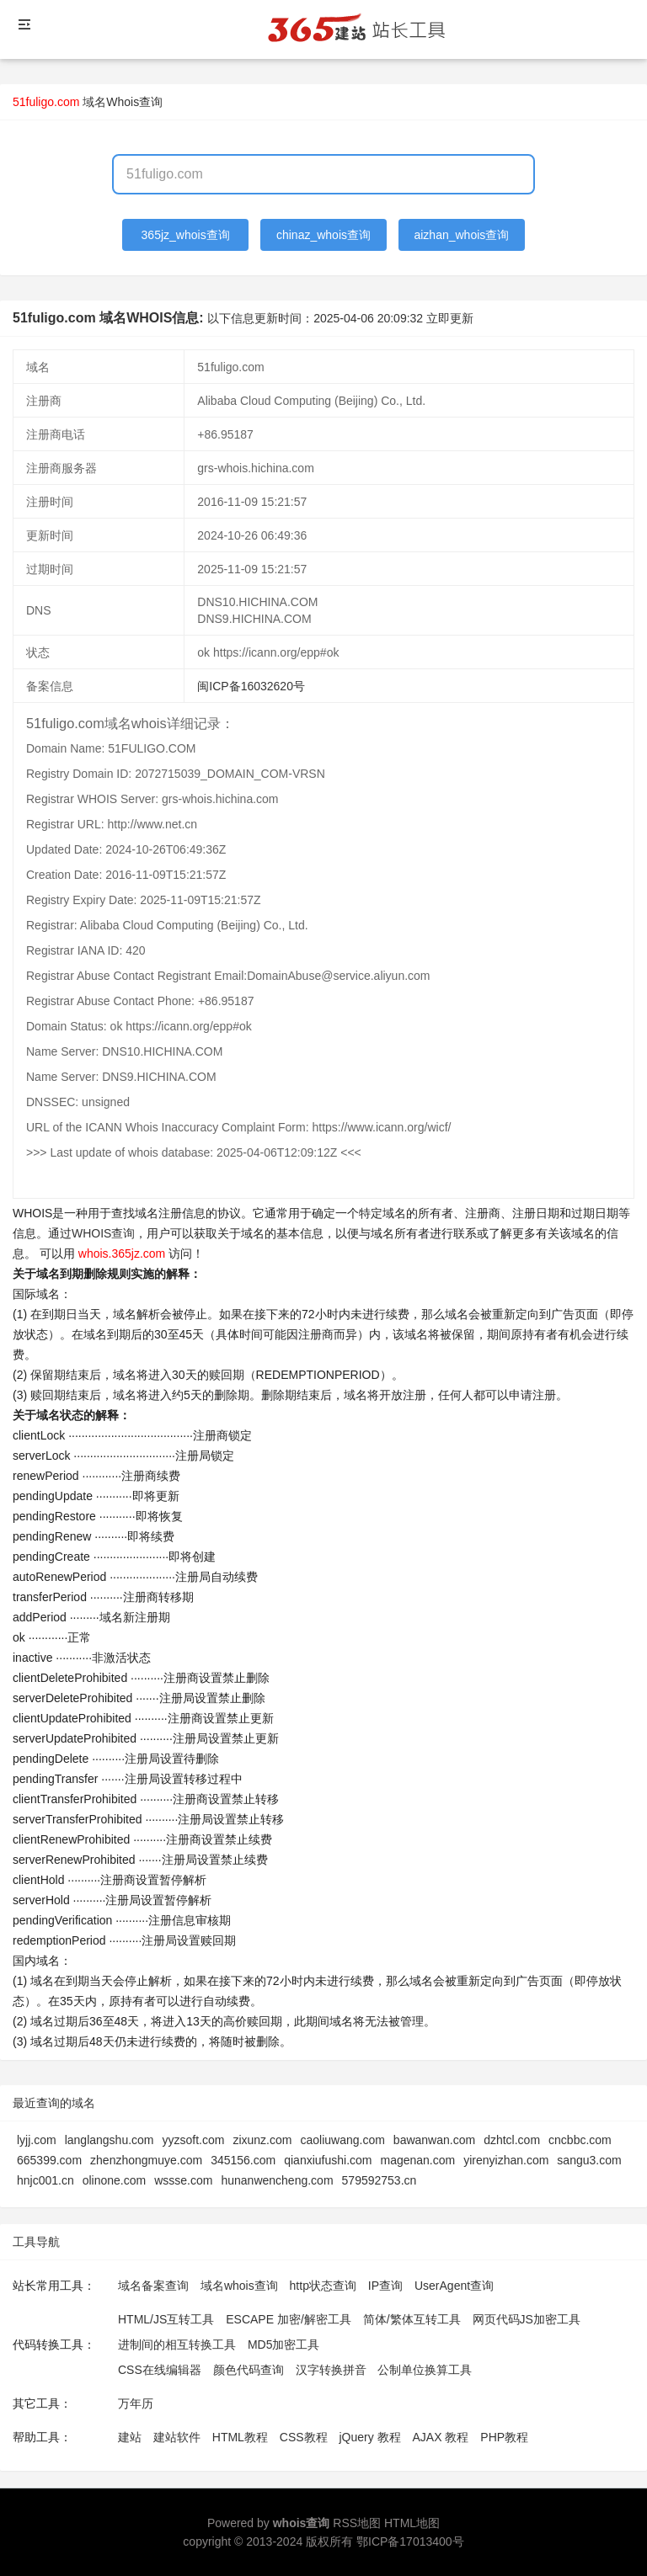 This screenshot has width=647, height=2576. Describe the element at coordinates (177, 2437) in the screenshot. I see `建站软件` at that location.